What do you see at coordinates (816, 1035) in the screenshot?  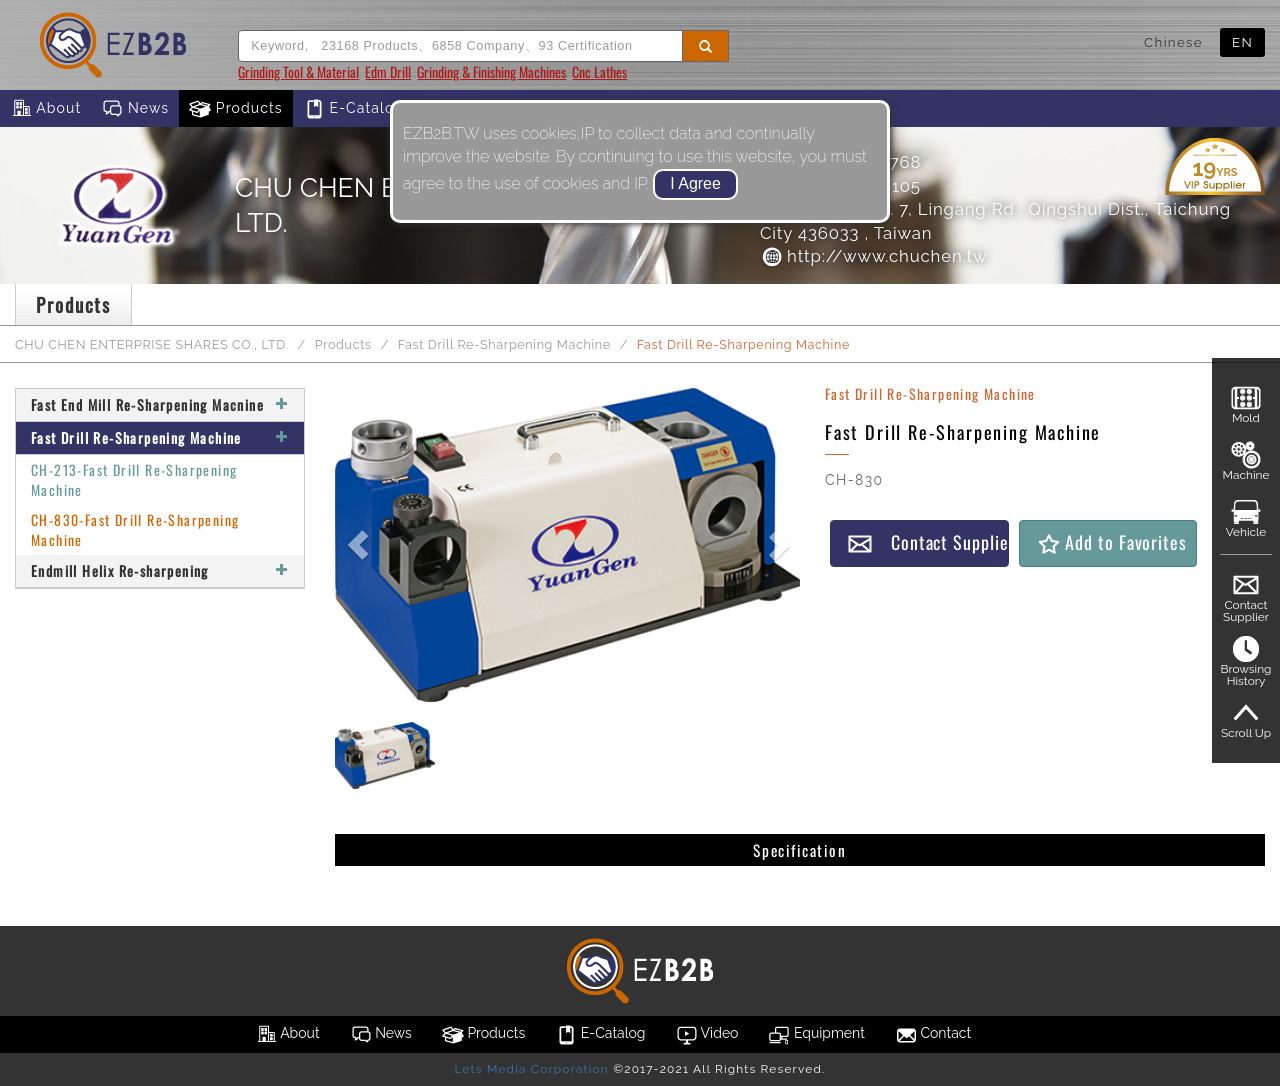 I see `Equipment` at bounding box center [816, 1035].